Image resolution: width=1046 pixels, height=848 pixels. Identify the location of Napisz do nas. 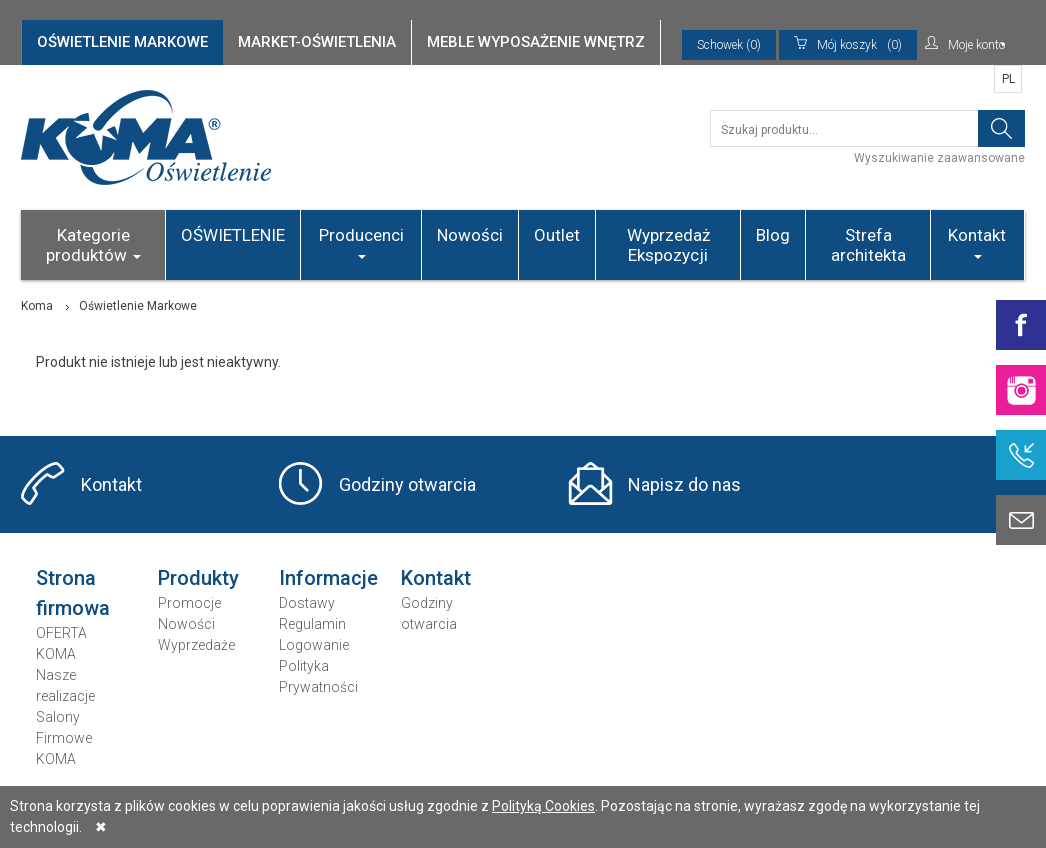
(684, 484).